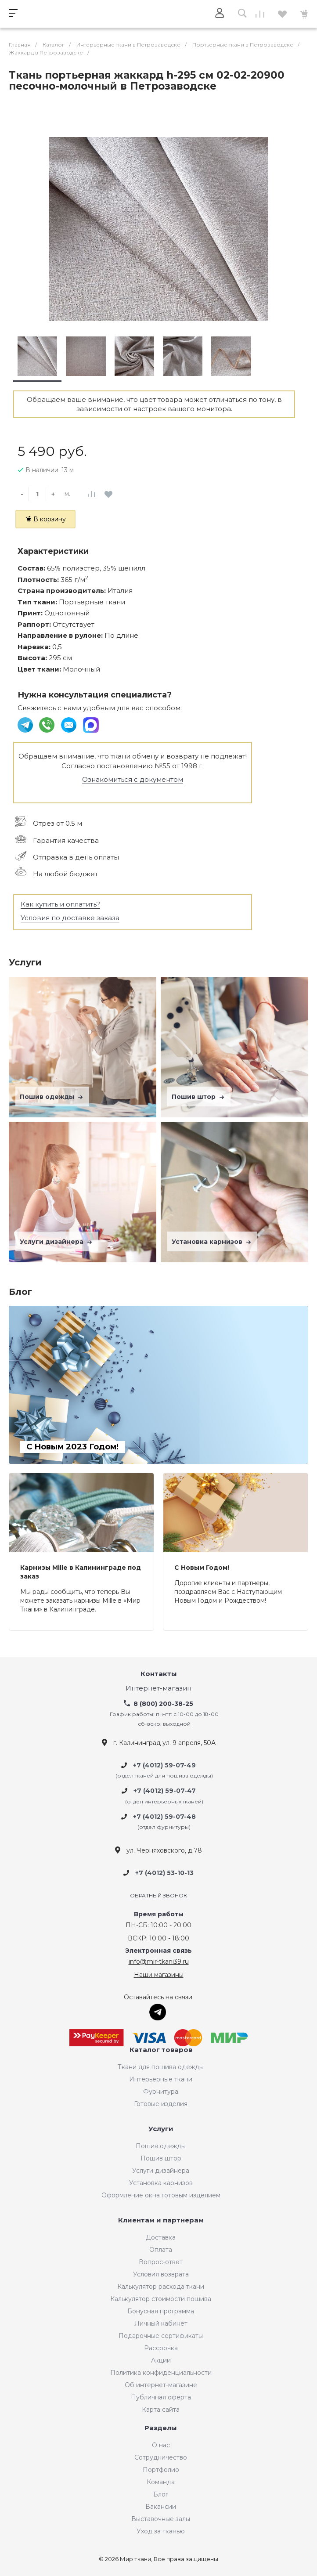 This screenshot has height=2576, width=317. I want to click on Обратный звонок, so click(158, 1895).